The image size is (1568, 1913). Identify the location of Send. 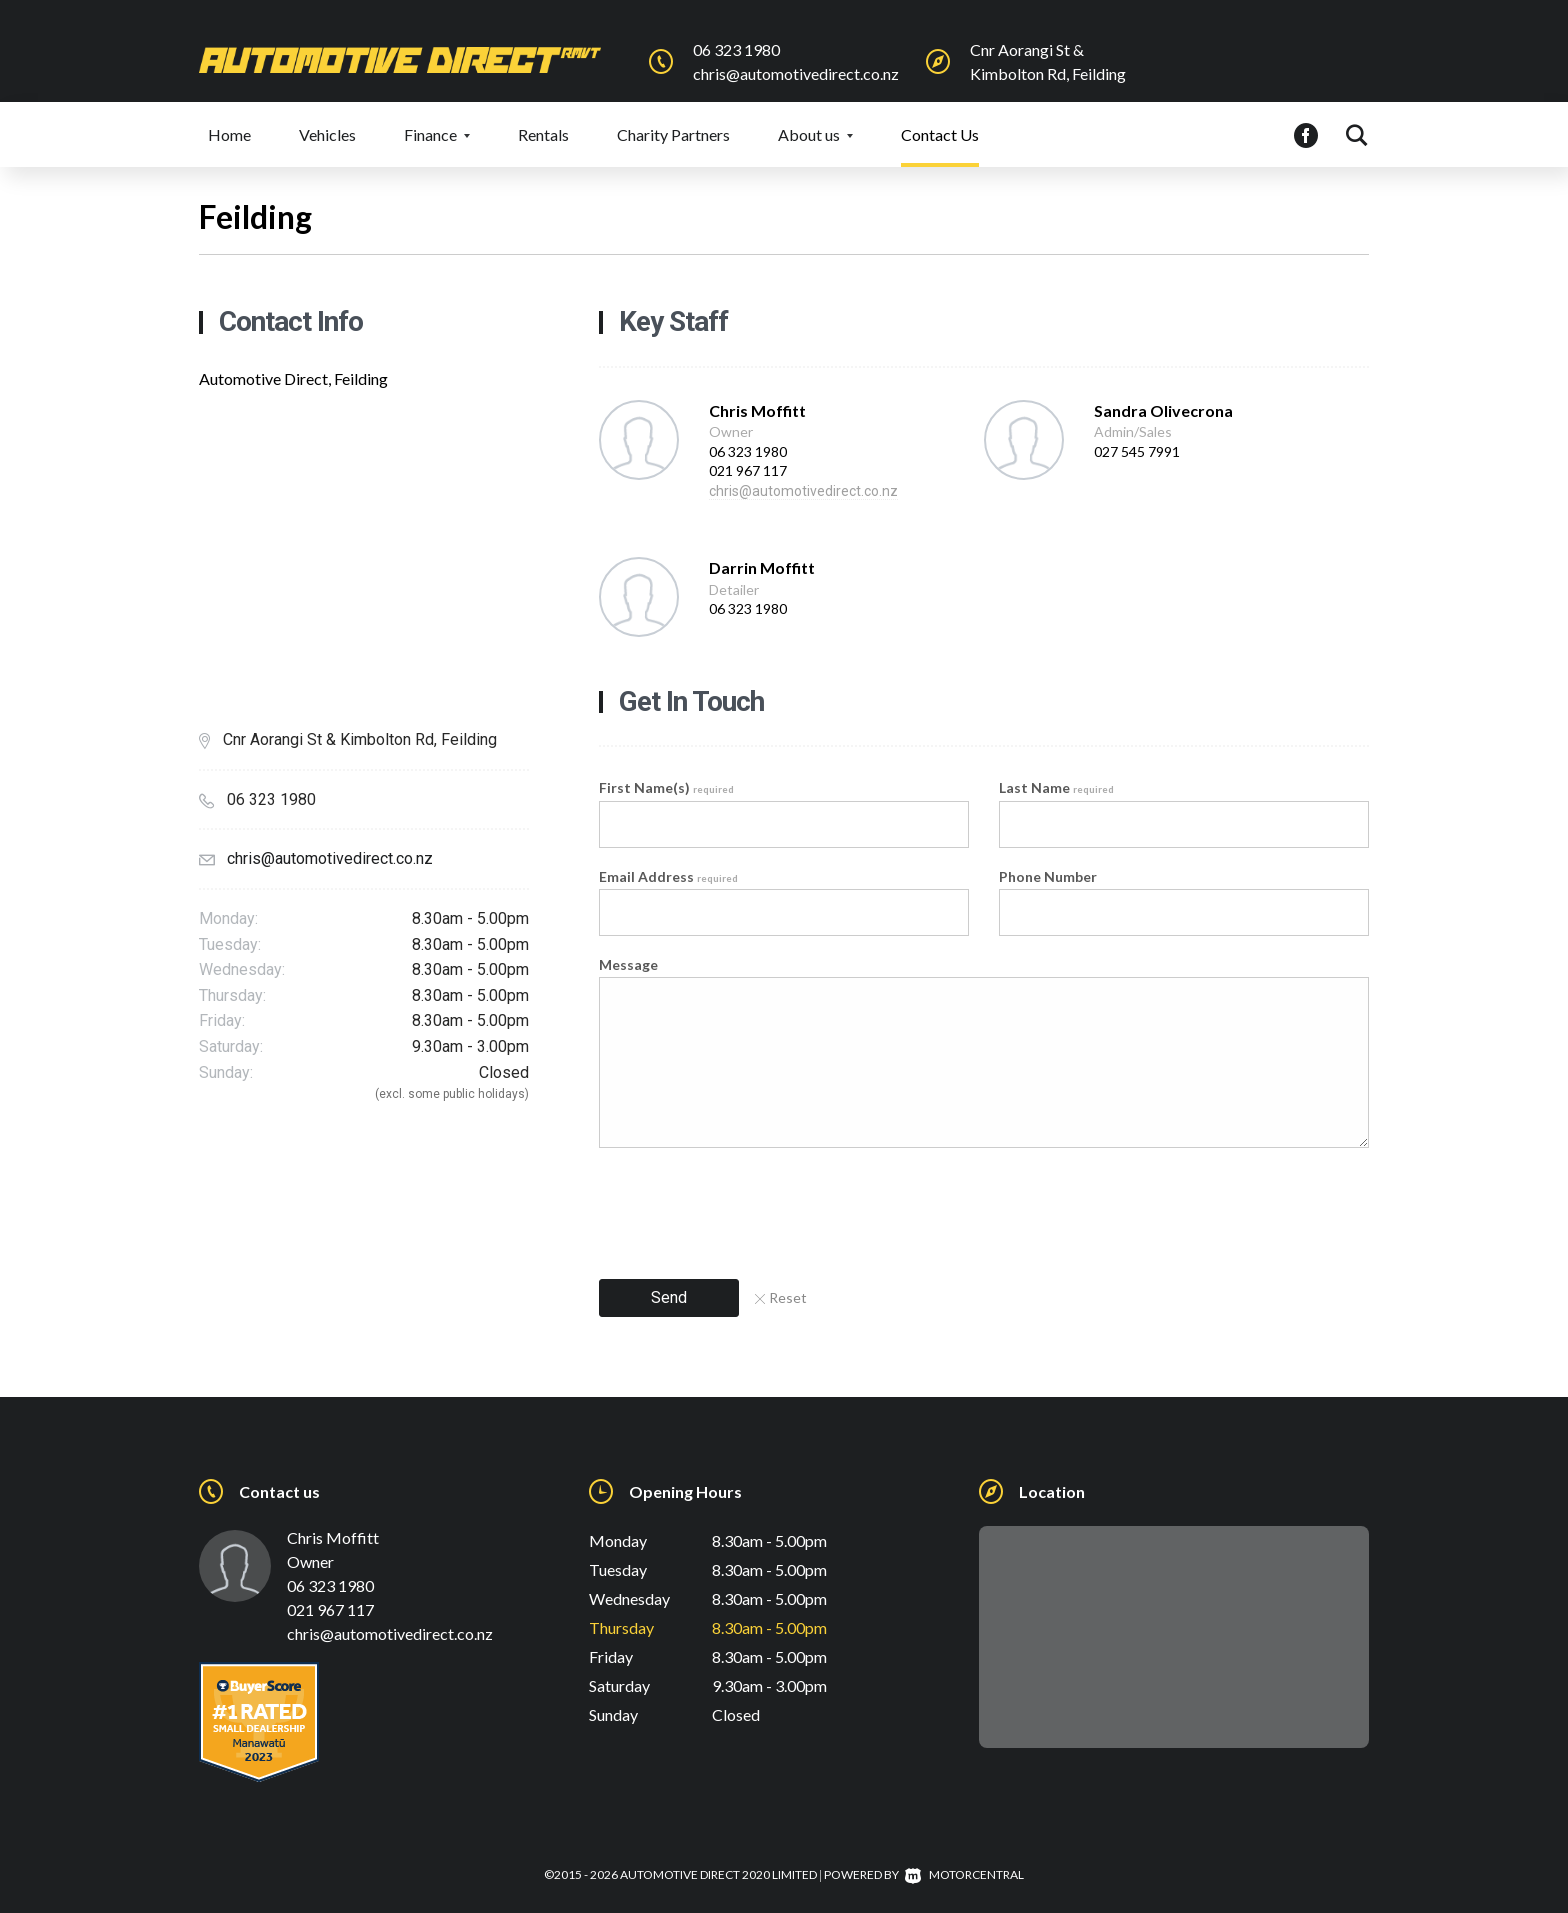
(669, 1297).